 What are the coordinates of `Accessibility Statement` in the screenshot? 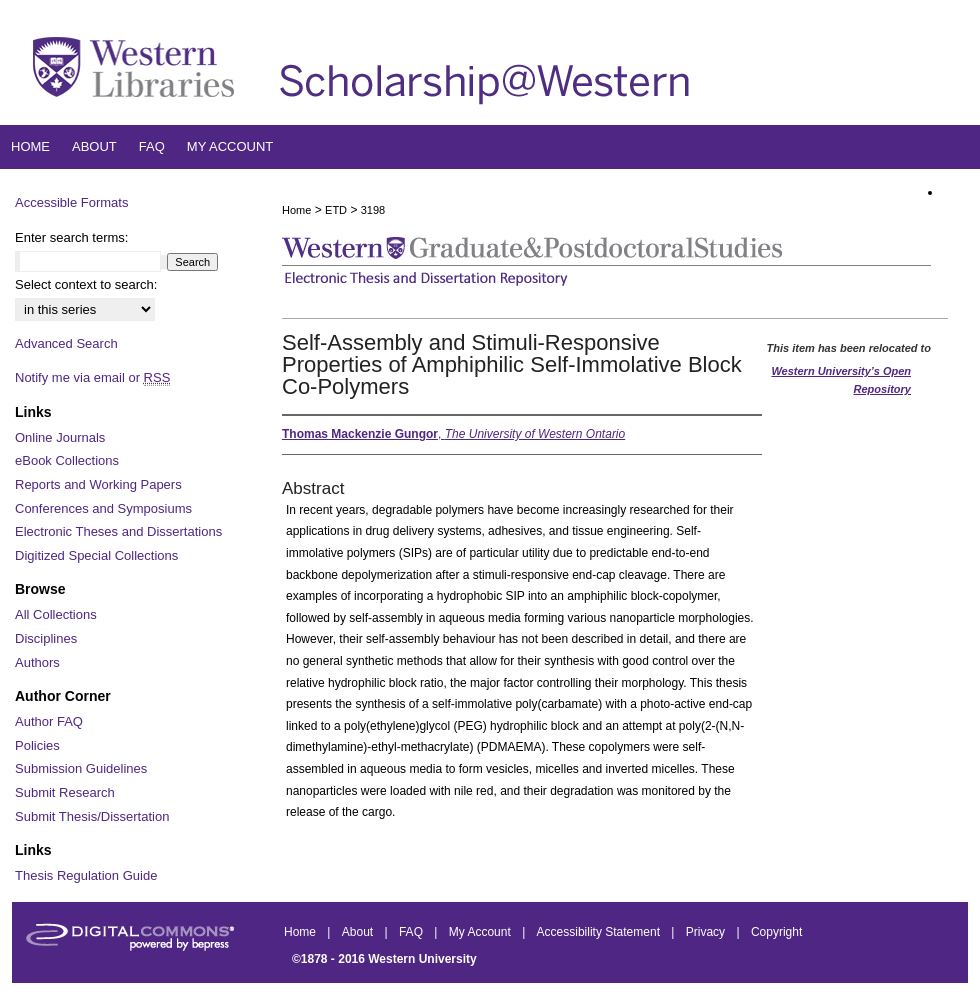 It's located at (600, 932).